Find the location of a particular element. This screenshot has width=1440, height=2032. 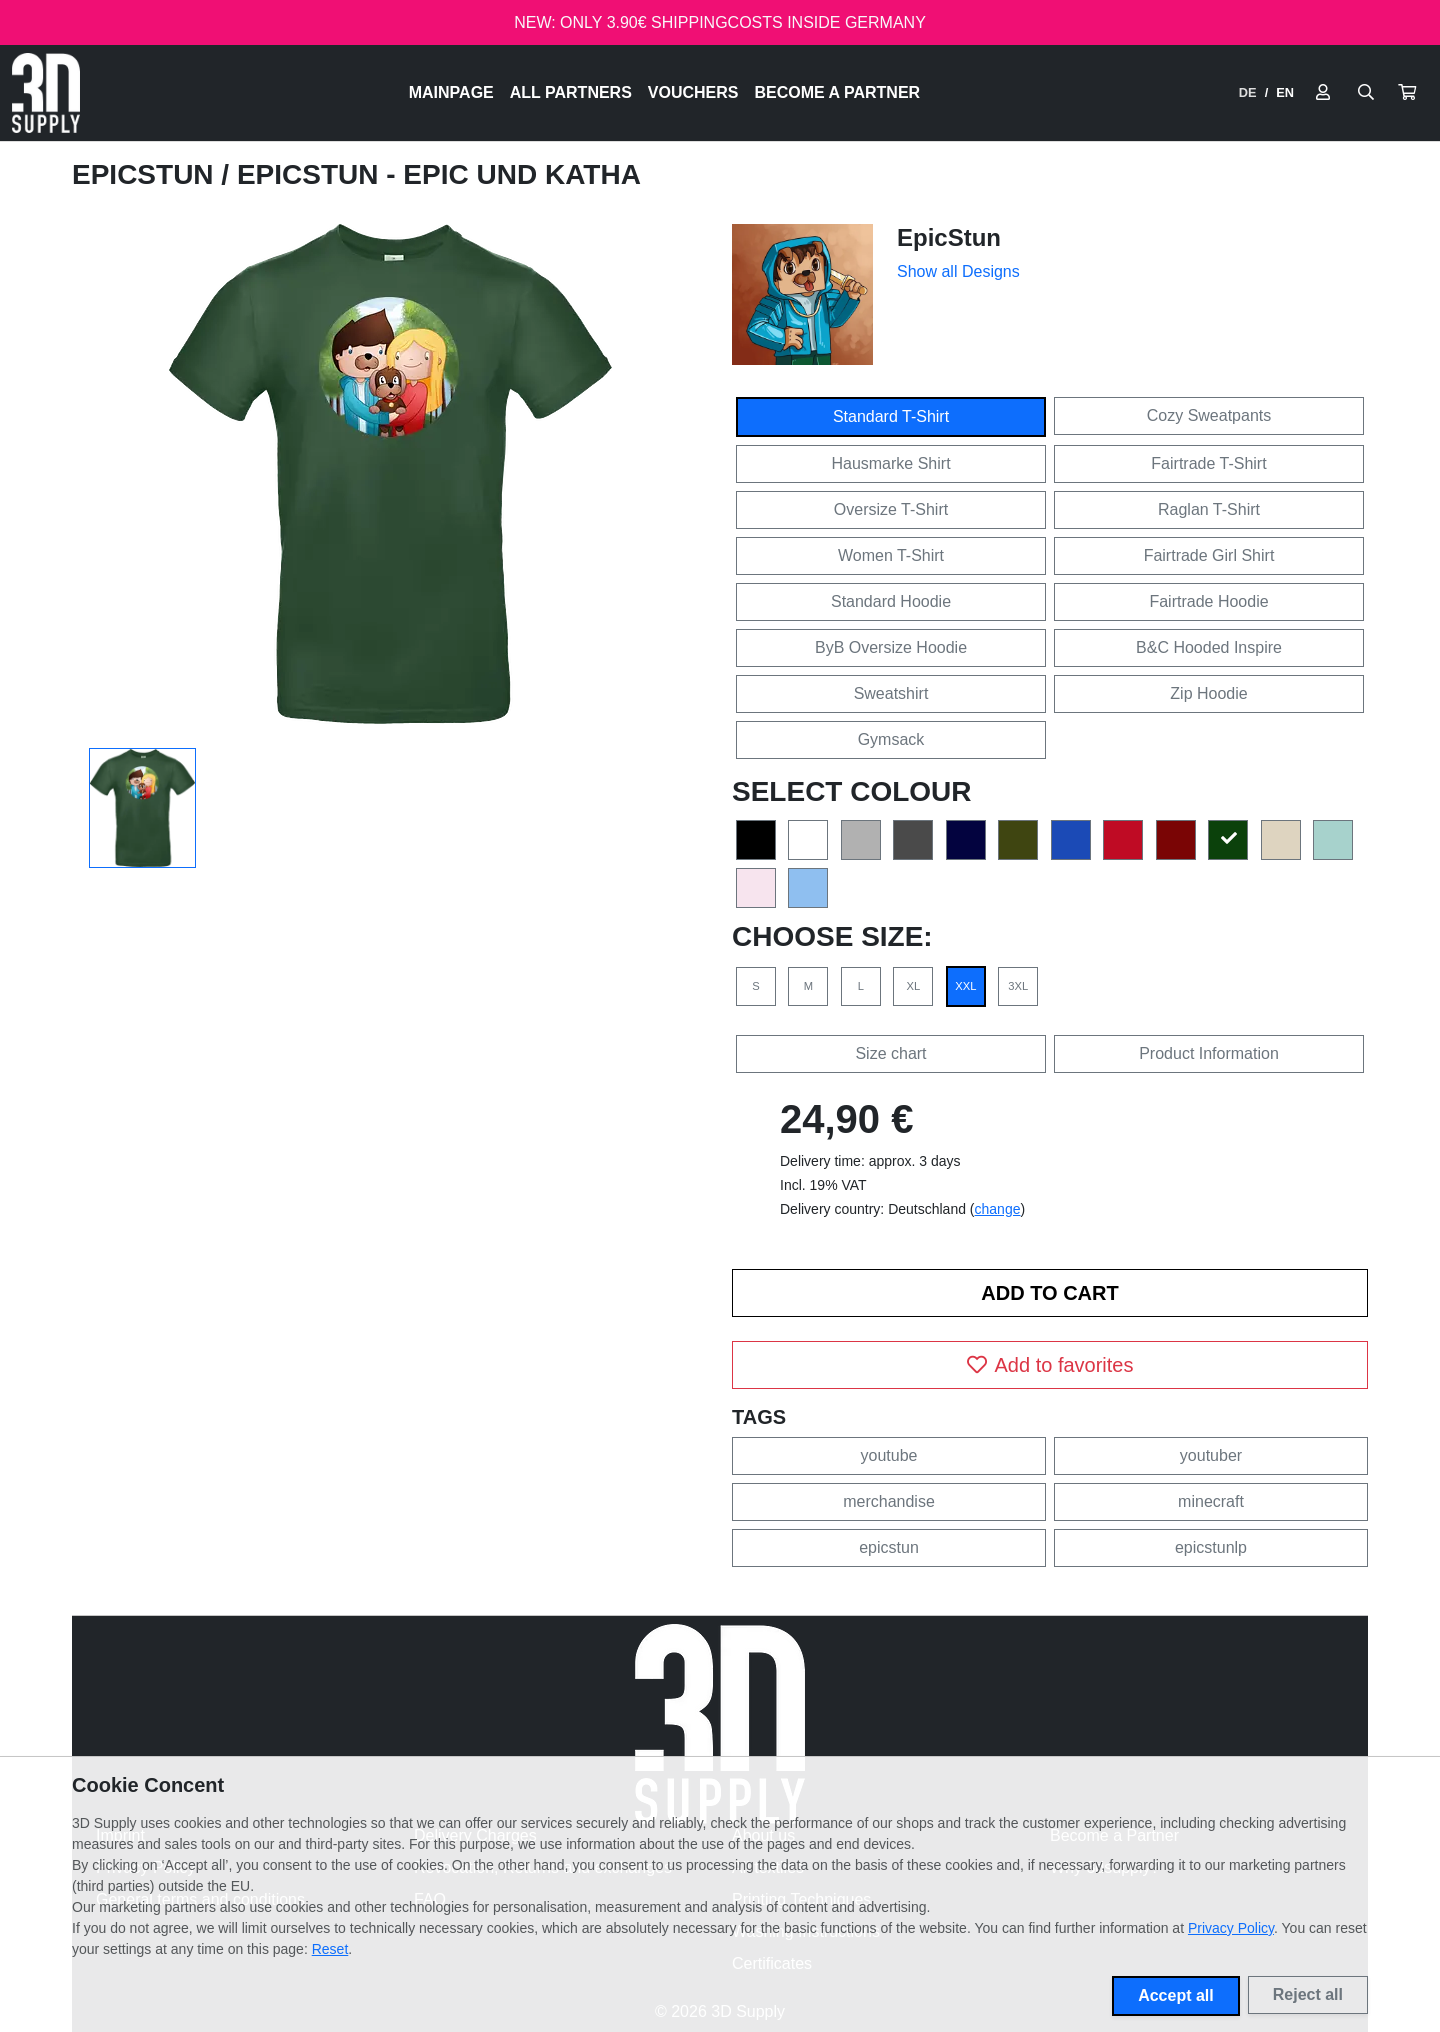

B&C Hooded Inspire is located at coordinates (1209, 647).